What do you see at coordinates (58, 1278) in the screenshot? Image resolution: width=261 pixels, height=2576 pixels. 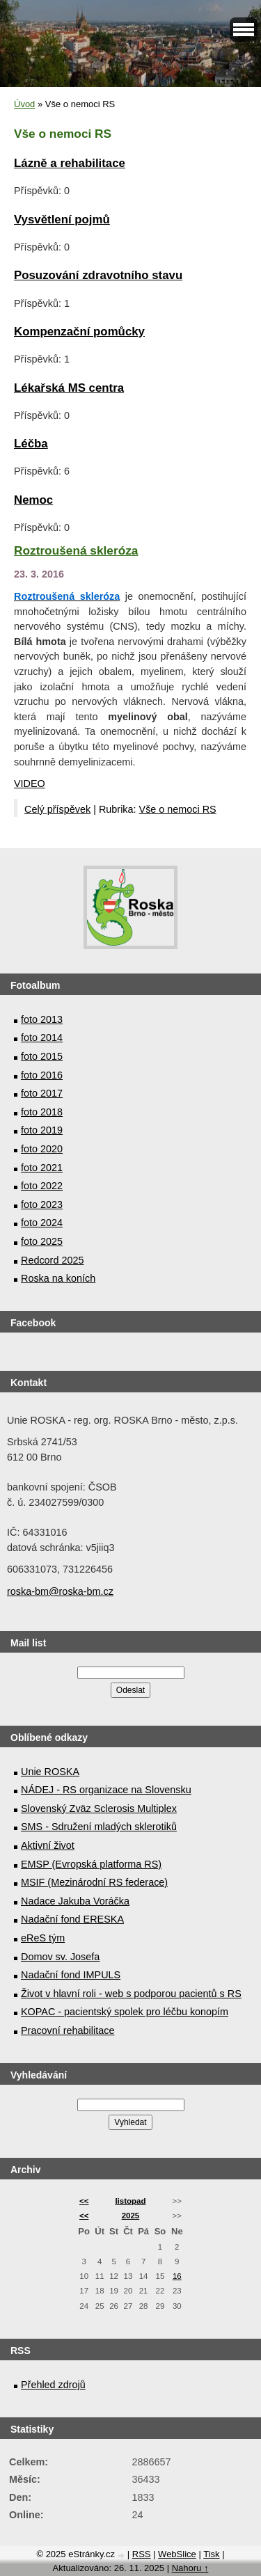 I see `Roska na koních` at bounding box center [58, 1278].